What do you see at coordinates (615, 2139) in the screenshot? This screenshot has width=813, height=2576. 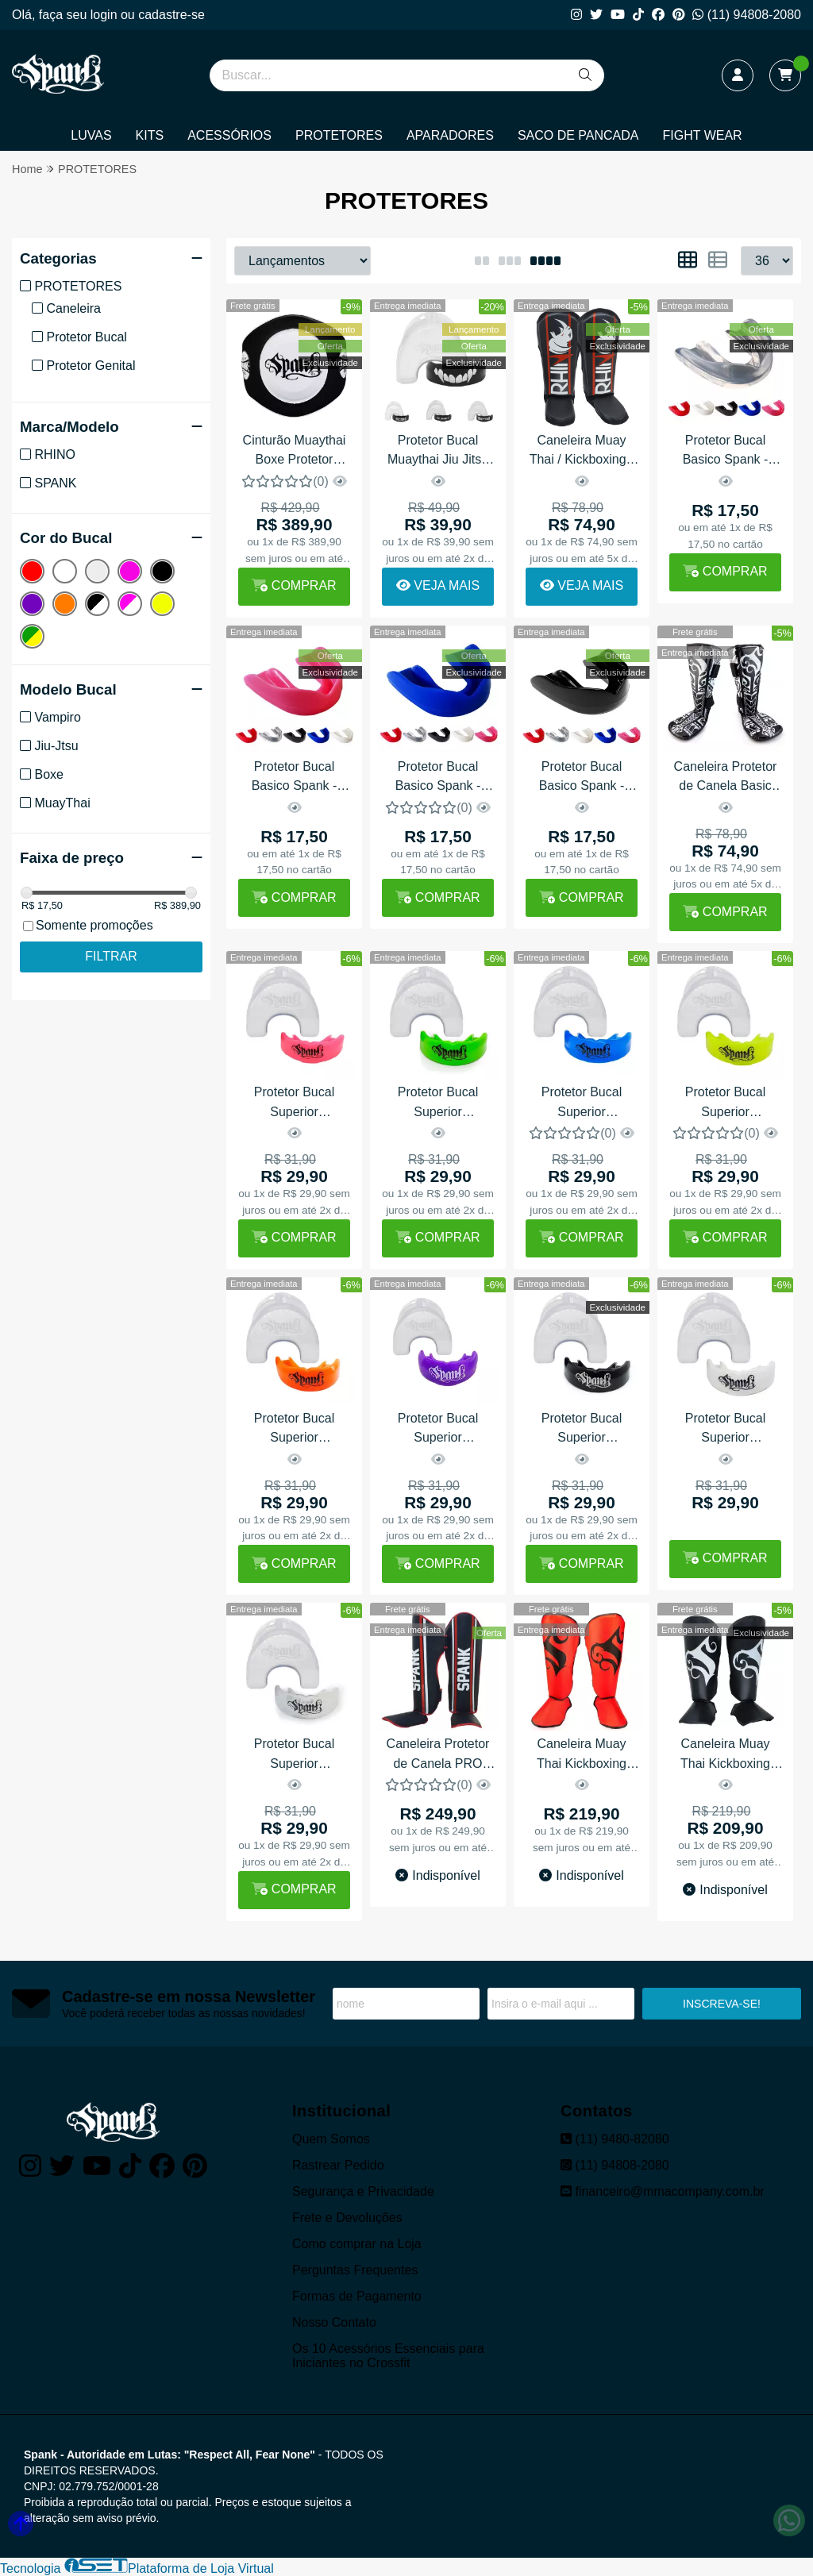 I see `(11) 9480-82080` at bounding box center [615, 2139].